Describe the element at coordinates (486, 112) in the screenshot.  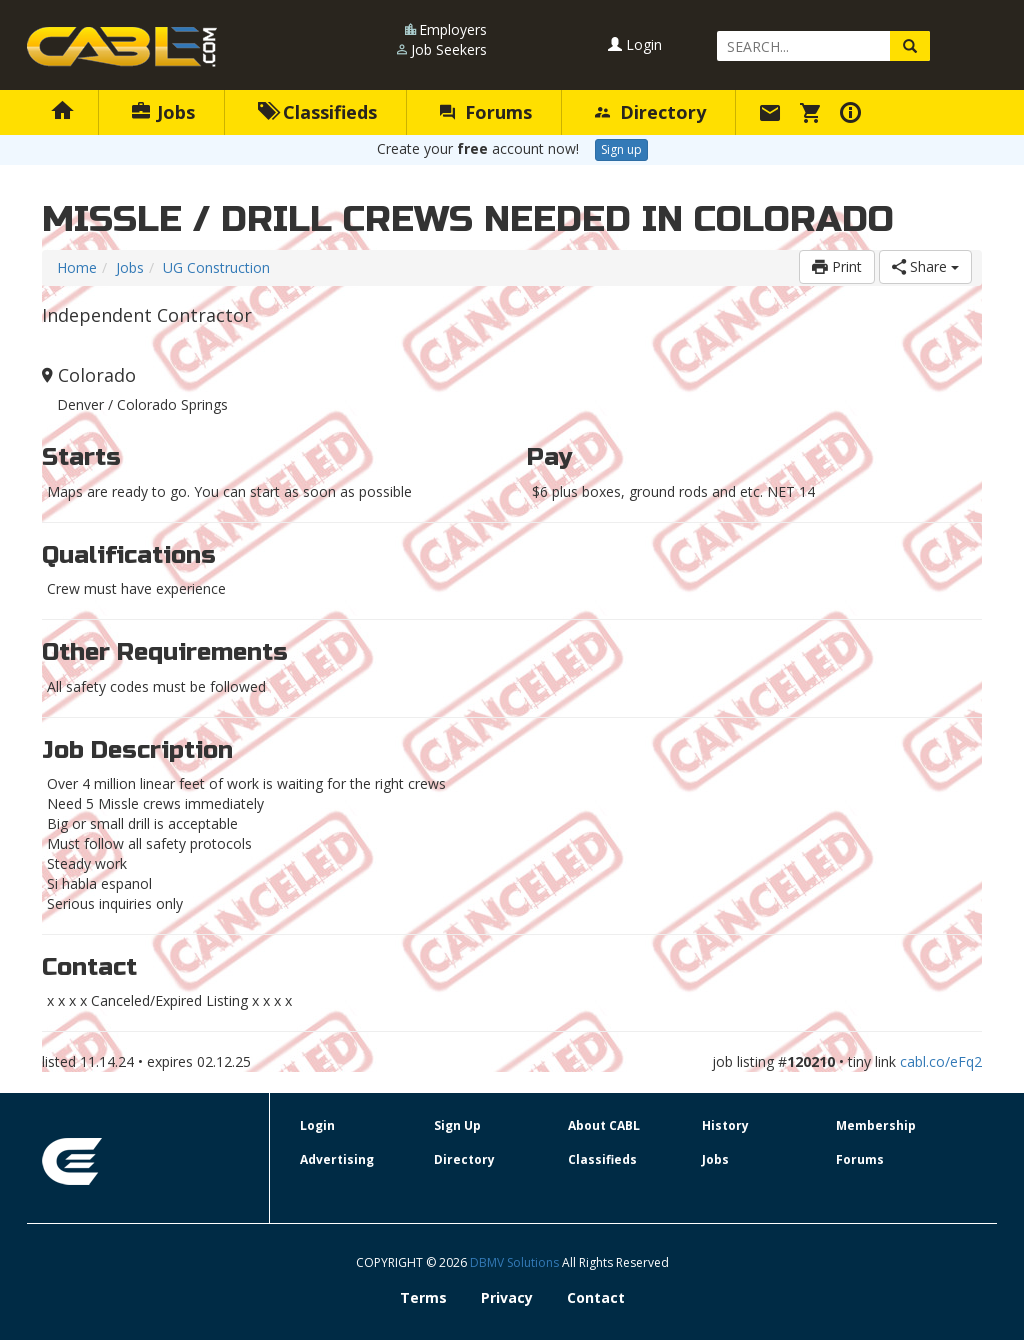
I see `Forums` at that location.